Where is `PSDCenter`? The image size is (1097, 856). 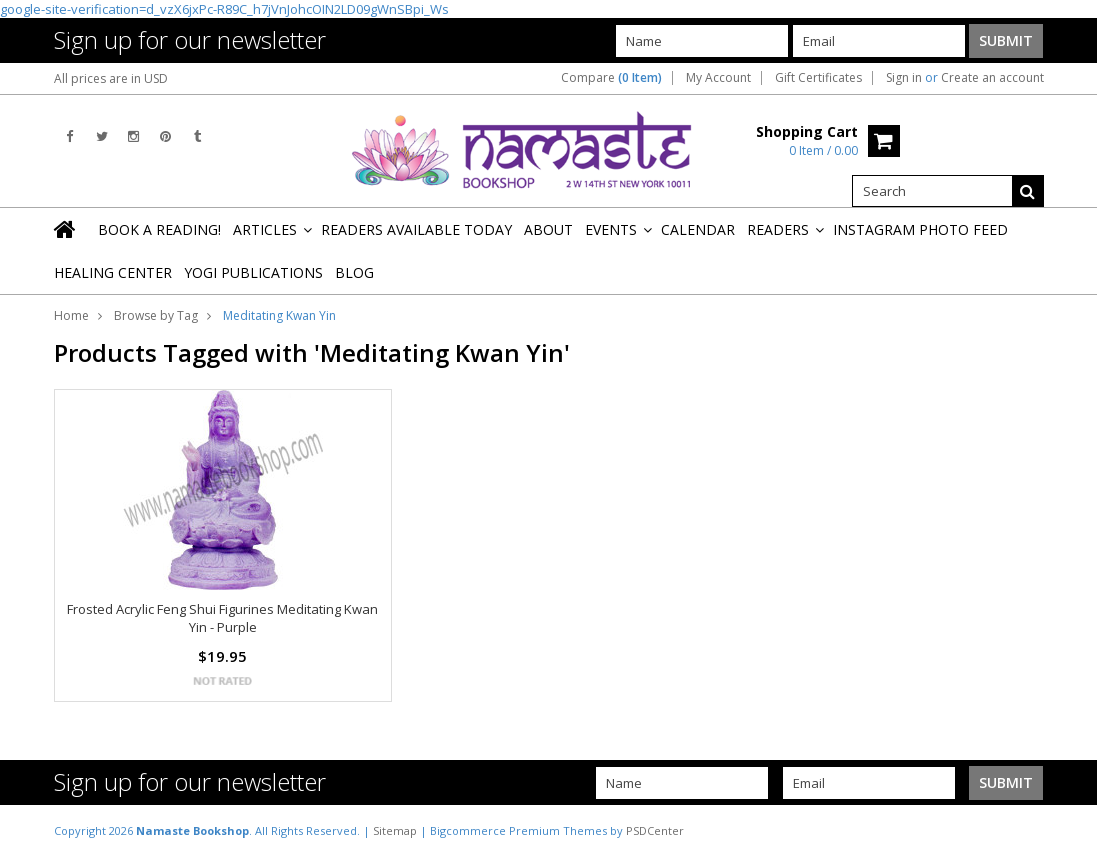 PSDCenter is located at coordinates (655, 830).